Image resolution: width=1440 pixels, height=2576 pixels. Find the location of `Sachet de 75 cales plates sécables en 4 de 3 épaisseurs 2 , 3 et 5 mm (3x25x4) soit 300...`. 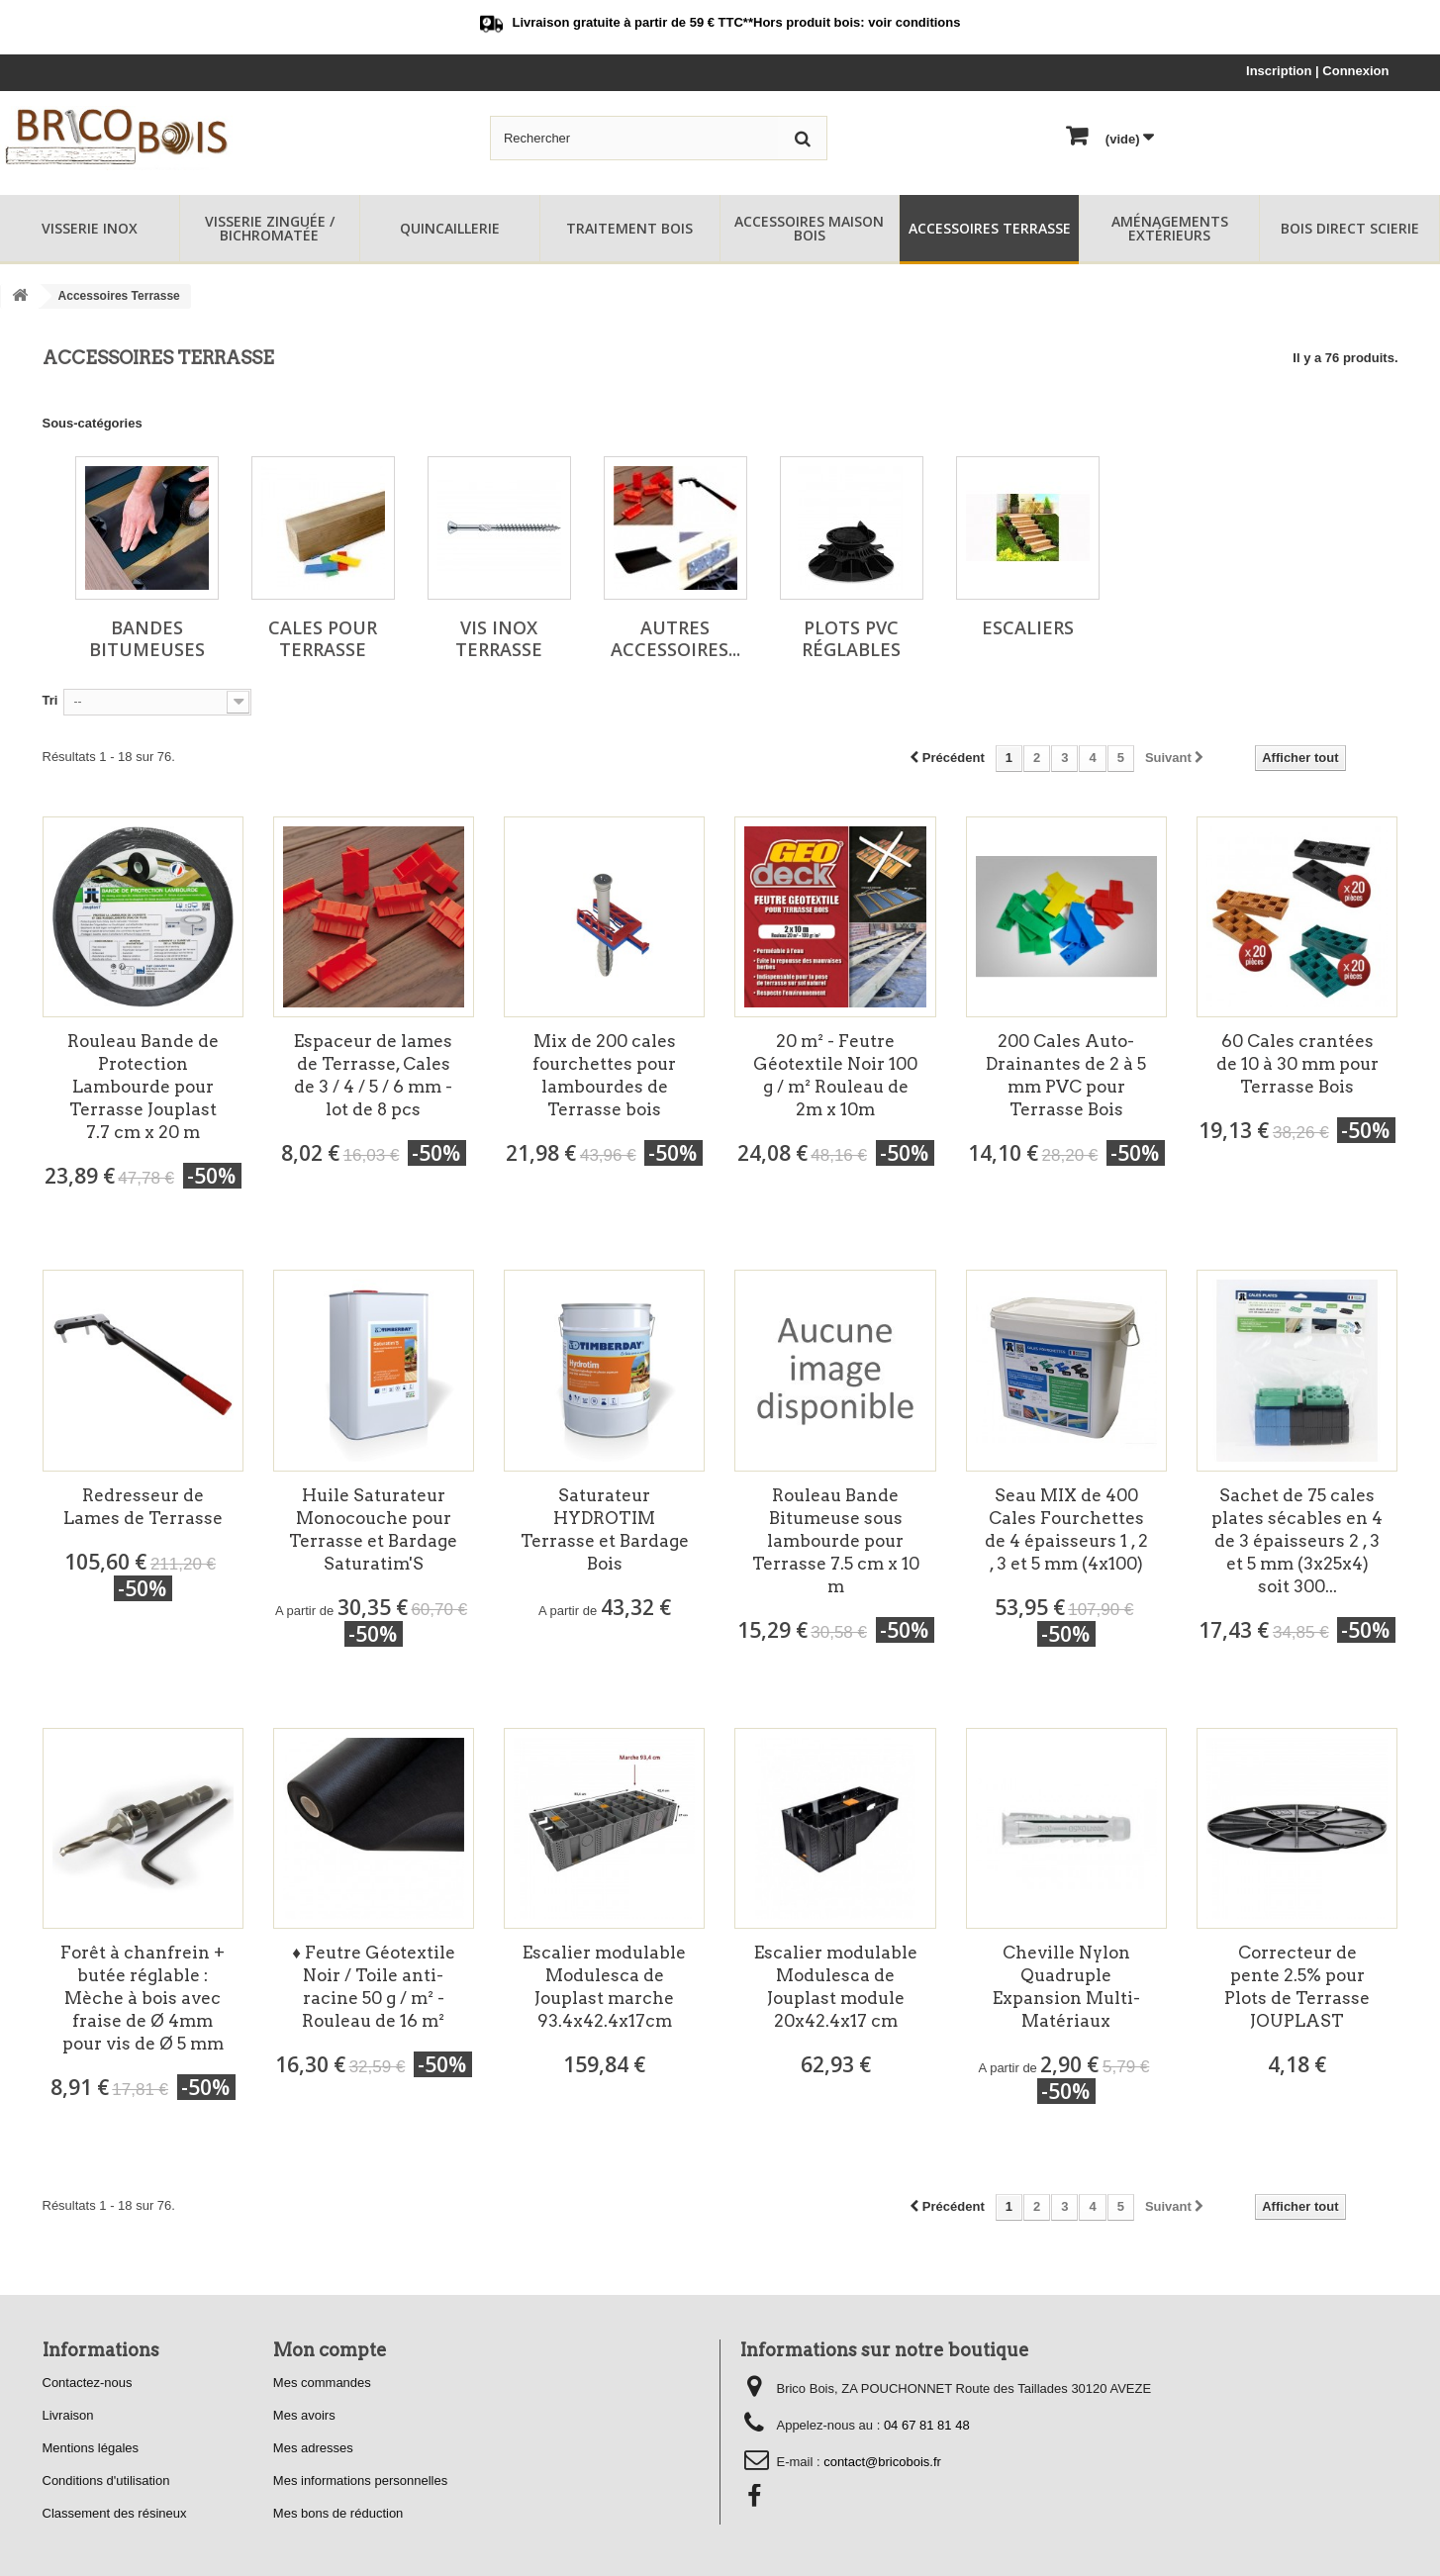

Sachet de 75 cales plates sécables en 4 de 3 épaisseurs 2 , 3 et 5 mm (3x25x4) soit 300... is located at coordinates (1297, 1540).